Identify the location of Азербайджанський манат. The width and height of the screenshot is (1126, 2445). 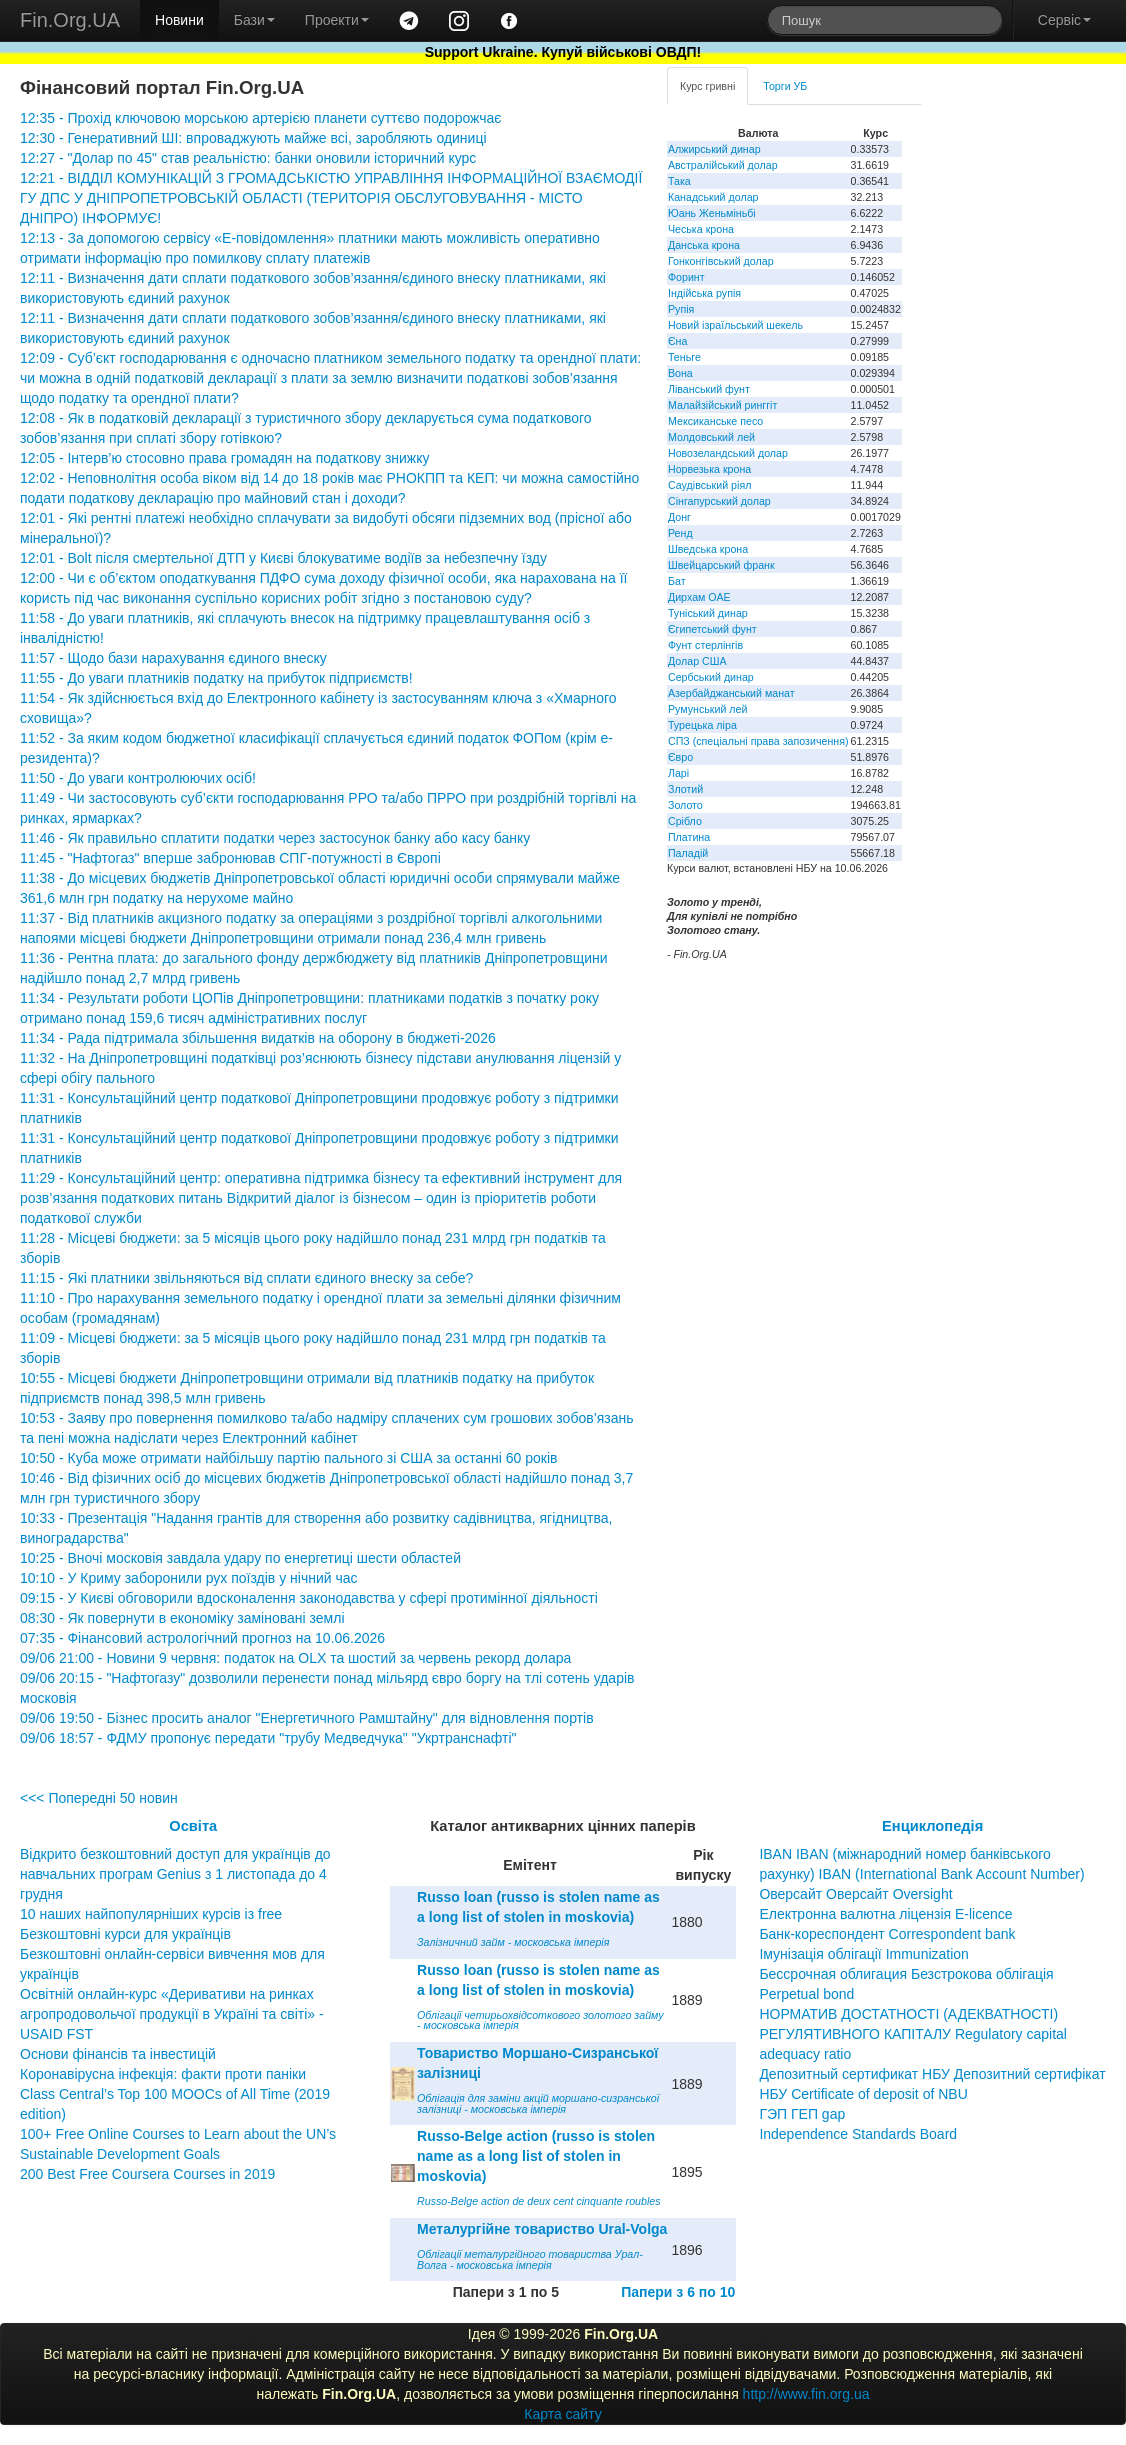
(731, 693).